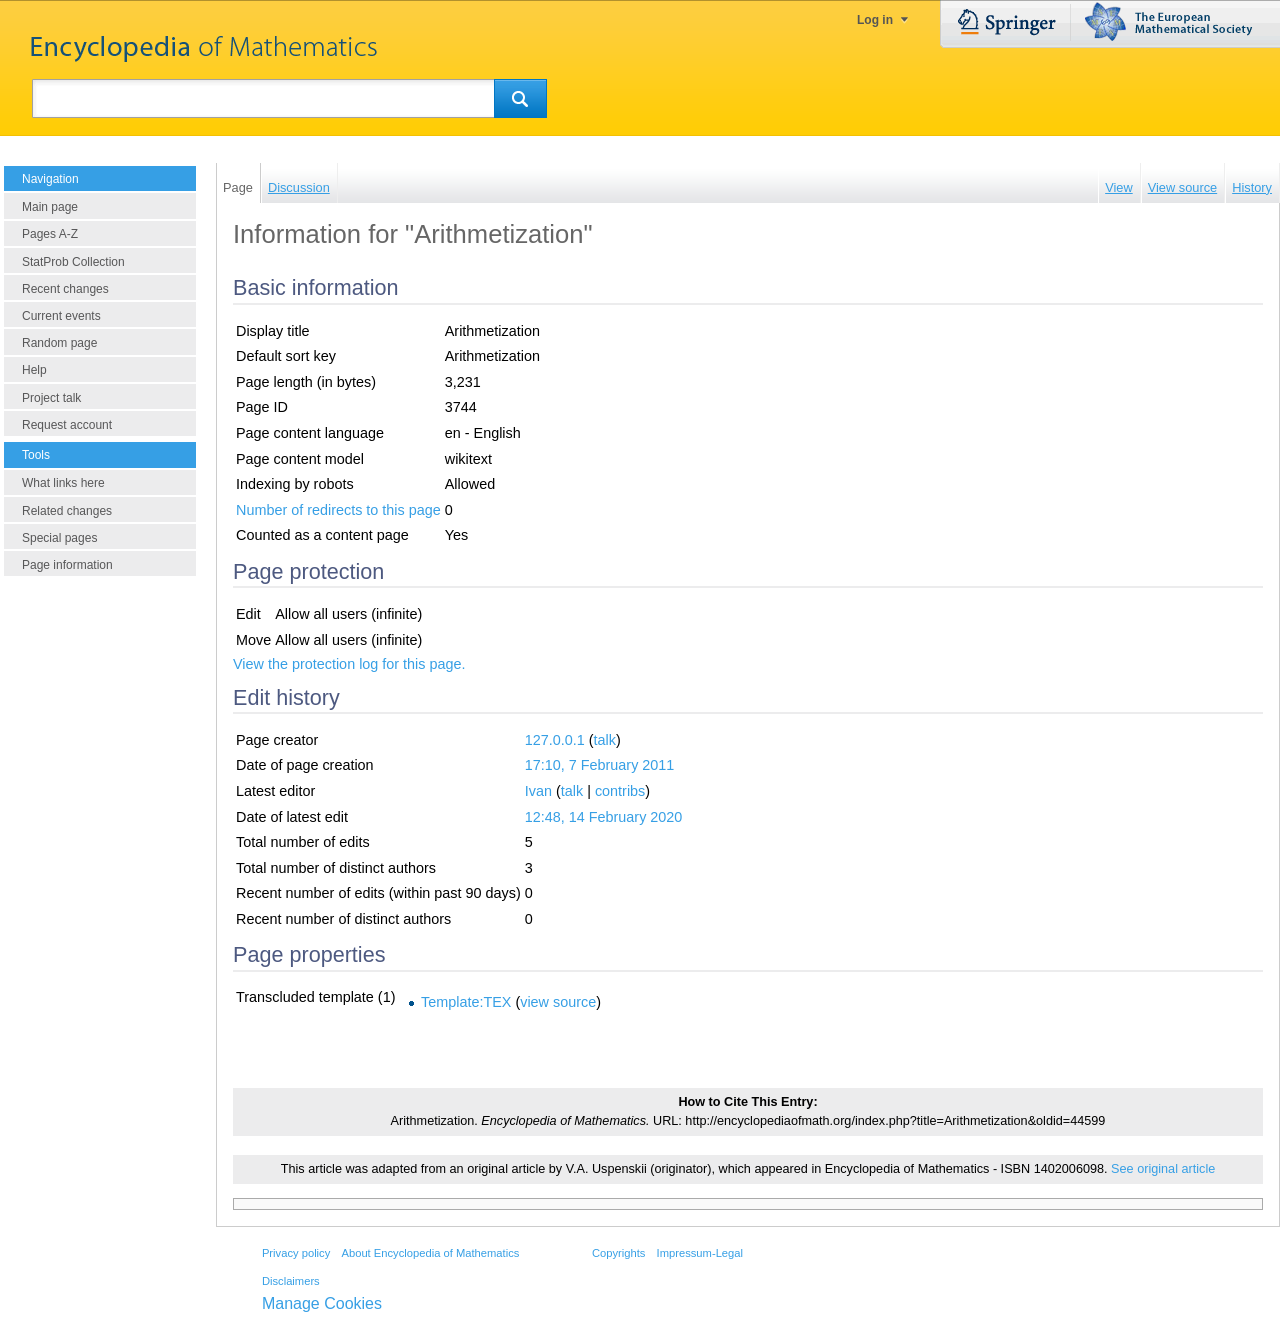 Image resolution: width=1280 pixels, height=1325 pixels. Describe the element at coordinates (1163, 1169) in the screenshot. I see `See original article` at that location.